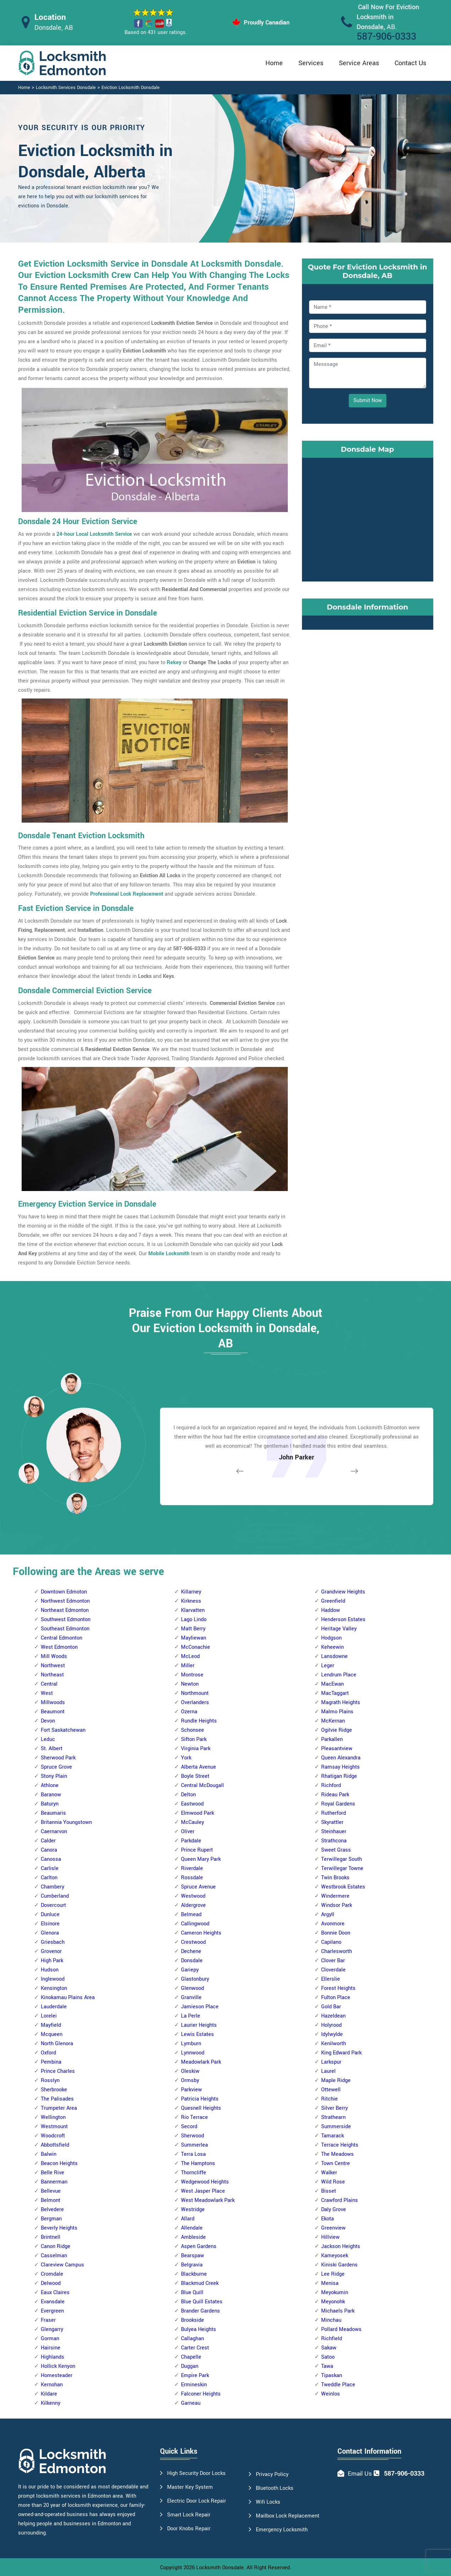 Image resolution: width=451 pixels, height=2576 pixels. What do you see at coordinates (193, 2237) in the screenshot?
I see `Ambleside` at bounding box center [193, 2237].